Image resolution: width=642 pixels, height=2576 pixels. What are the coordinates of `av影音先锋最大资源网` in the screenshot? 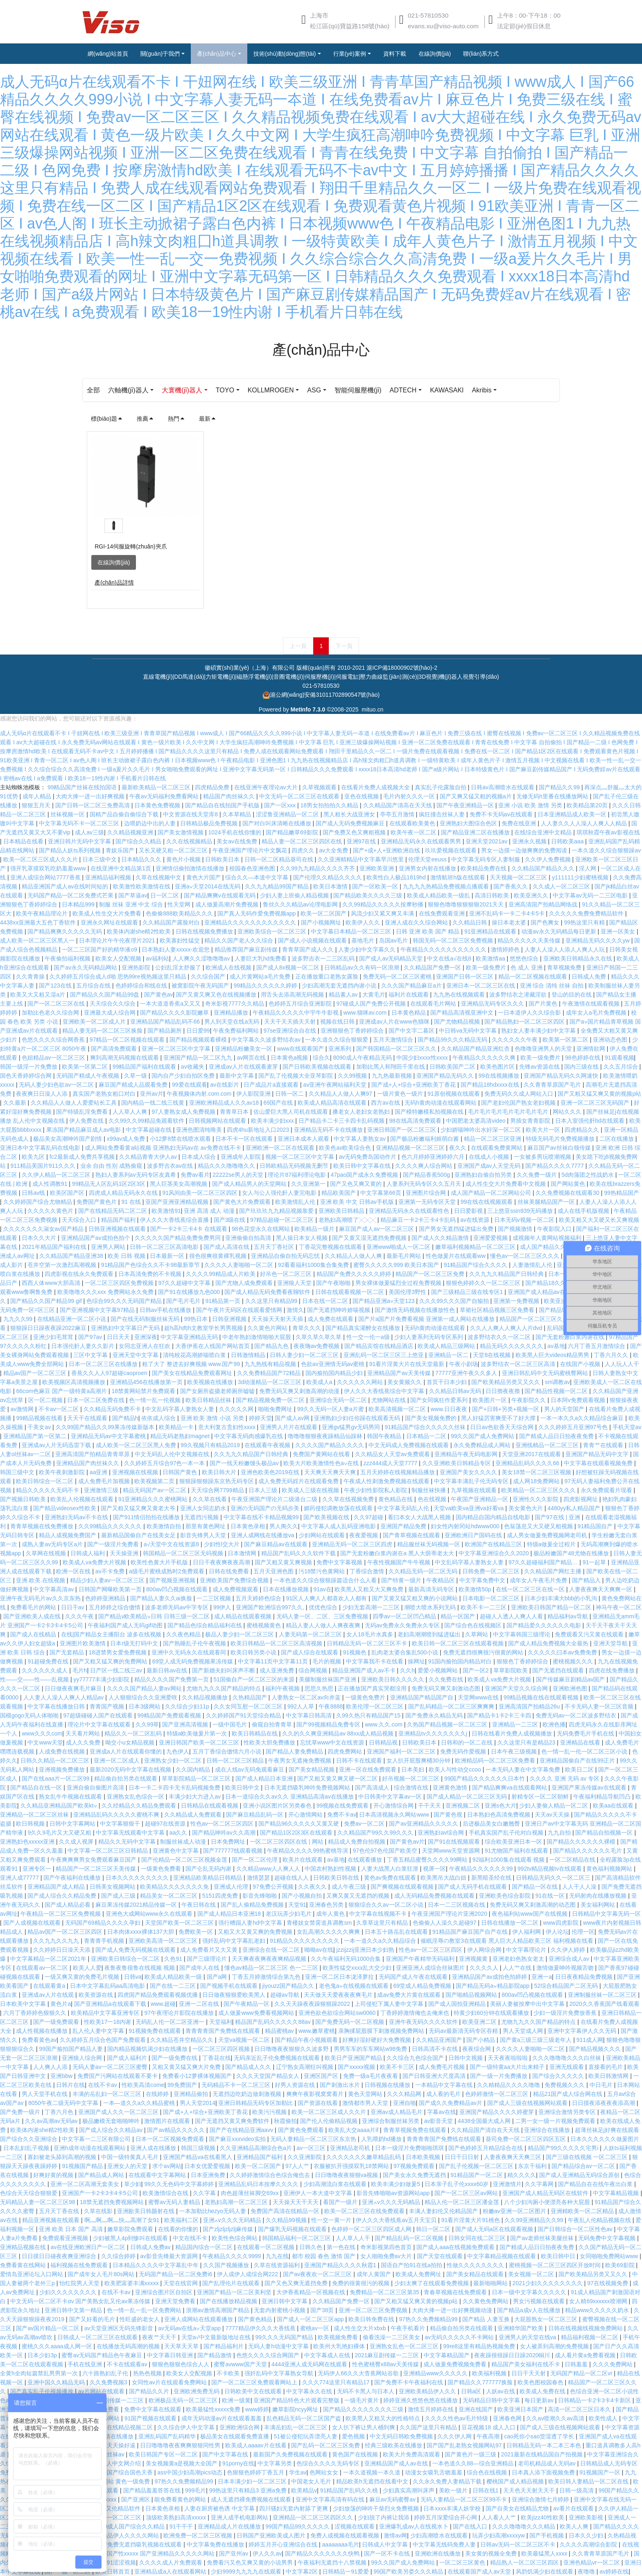 It's located at (169, 2256).